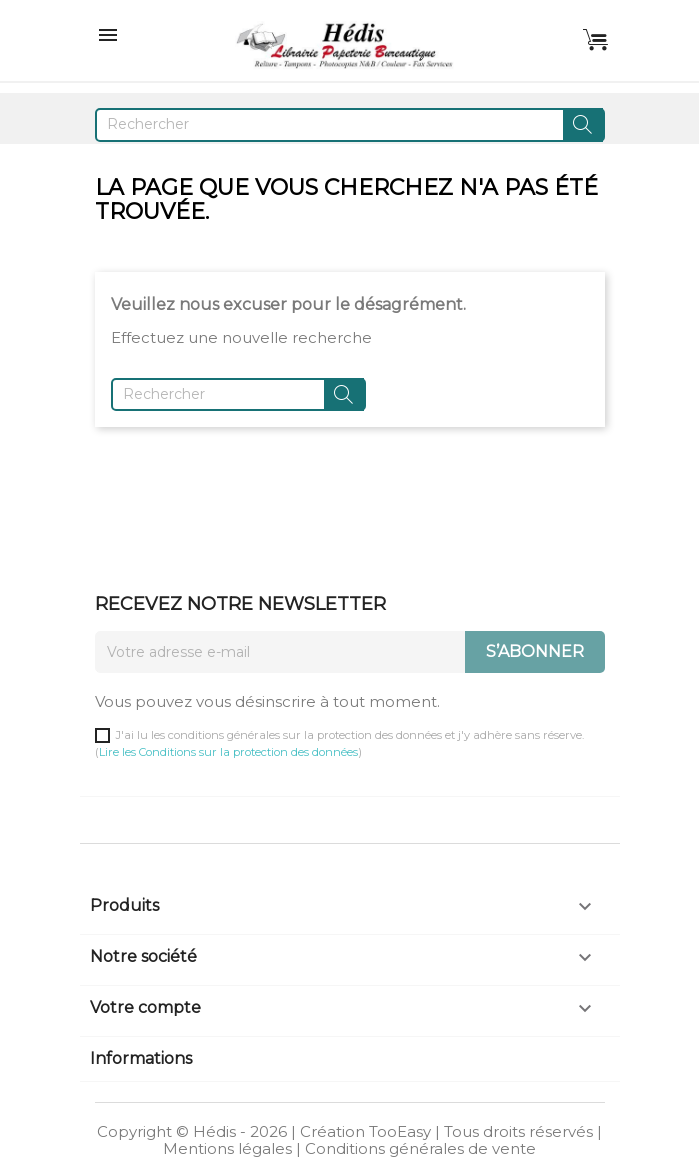  What do you see at coordinates (228, 752) in the screenshot?
I see `Lire les Conditions sur la protection des données` at bounding box center [228, 752].